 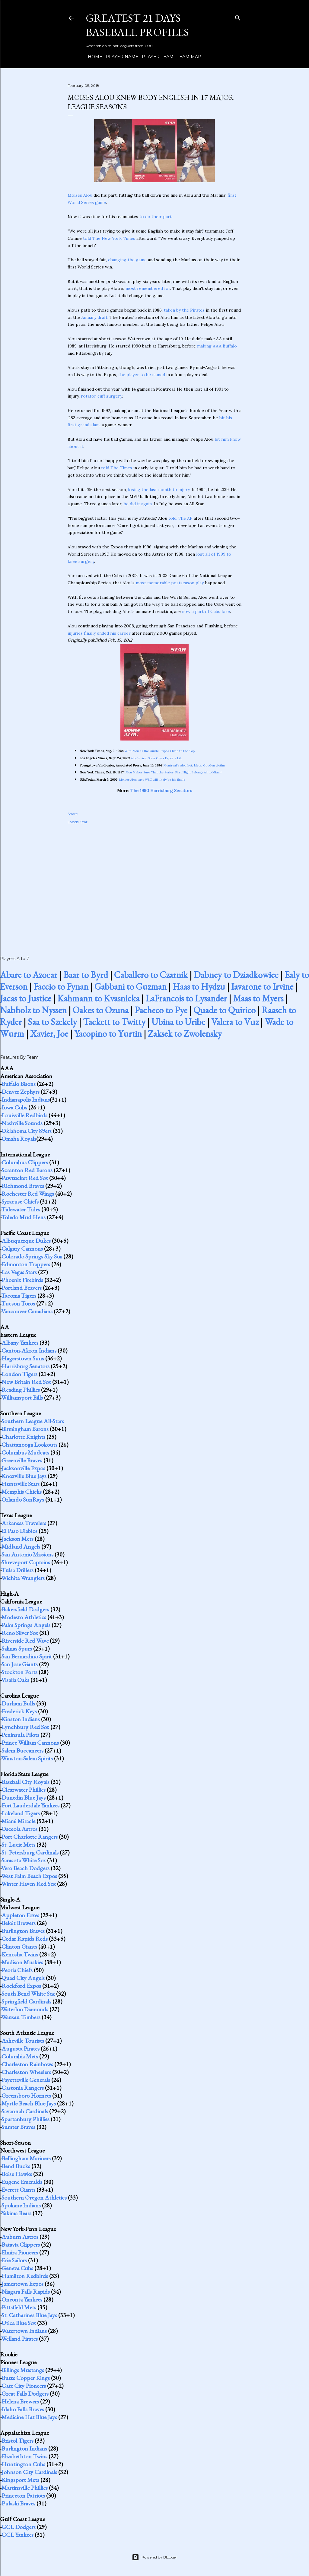 What do you see at coordinates (20, 1735) in the screenshot?
I see `Peninsula Pilots` at bounding box center [20, 1735].